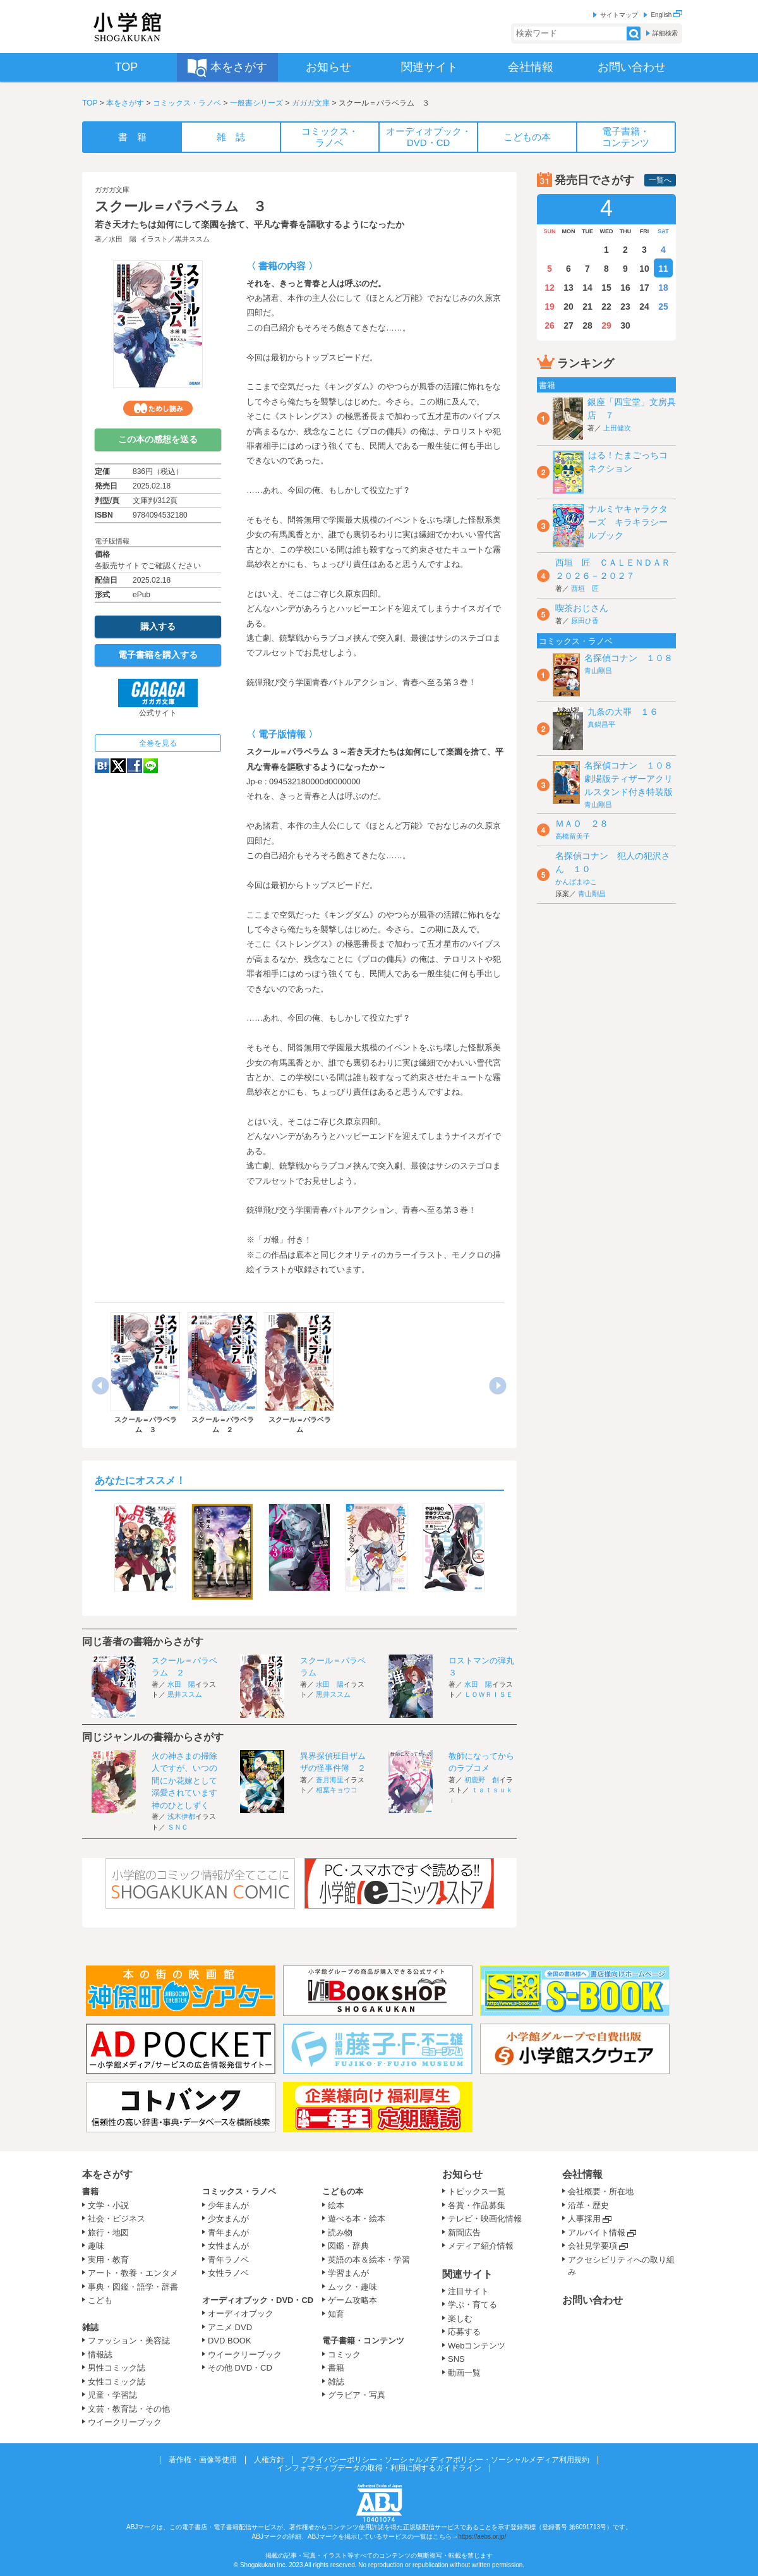 This screenshot has height=2576, width=758. I want to click on こどもの本, so click(342, 2191).